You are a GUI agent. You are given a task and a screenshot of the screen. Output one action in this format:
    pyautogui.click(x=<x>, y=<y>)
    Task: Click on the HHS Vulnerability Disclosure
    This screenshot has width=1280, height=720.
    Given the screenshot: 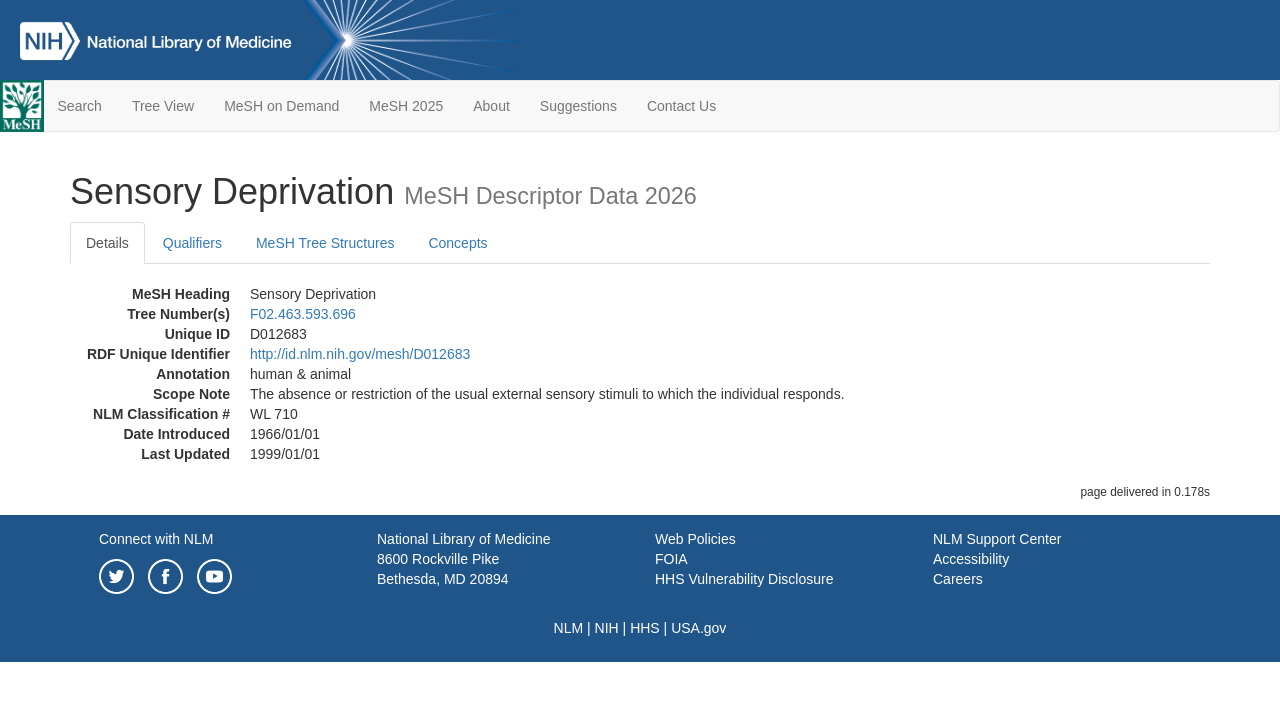 What is the action you would take?
    pyautogui.click(x=744, y=579)
    